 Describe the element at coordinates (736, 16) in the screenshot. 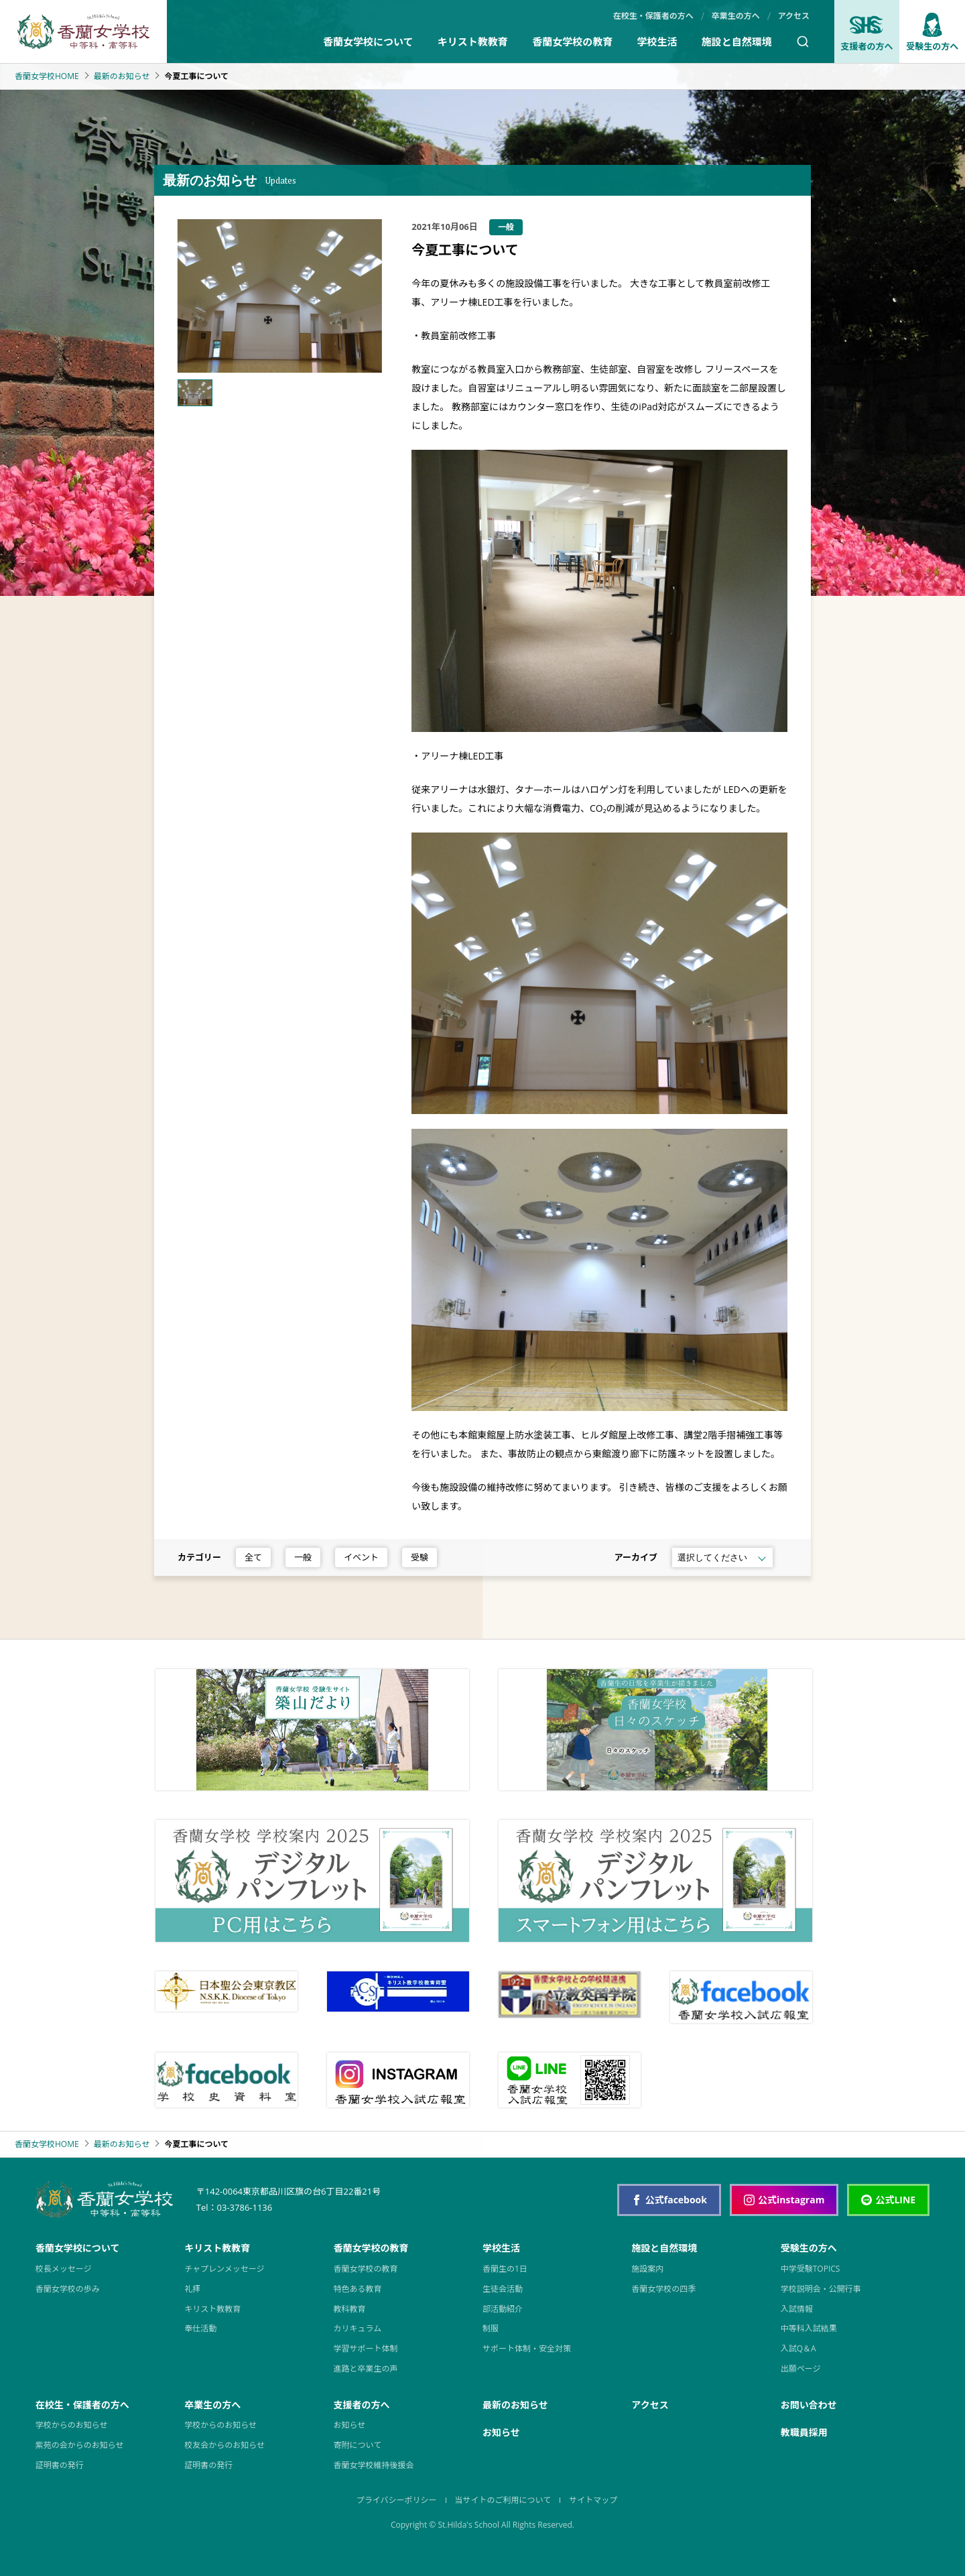

I see `卒業生の方へ` at that location.